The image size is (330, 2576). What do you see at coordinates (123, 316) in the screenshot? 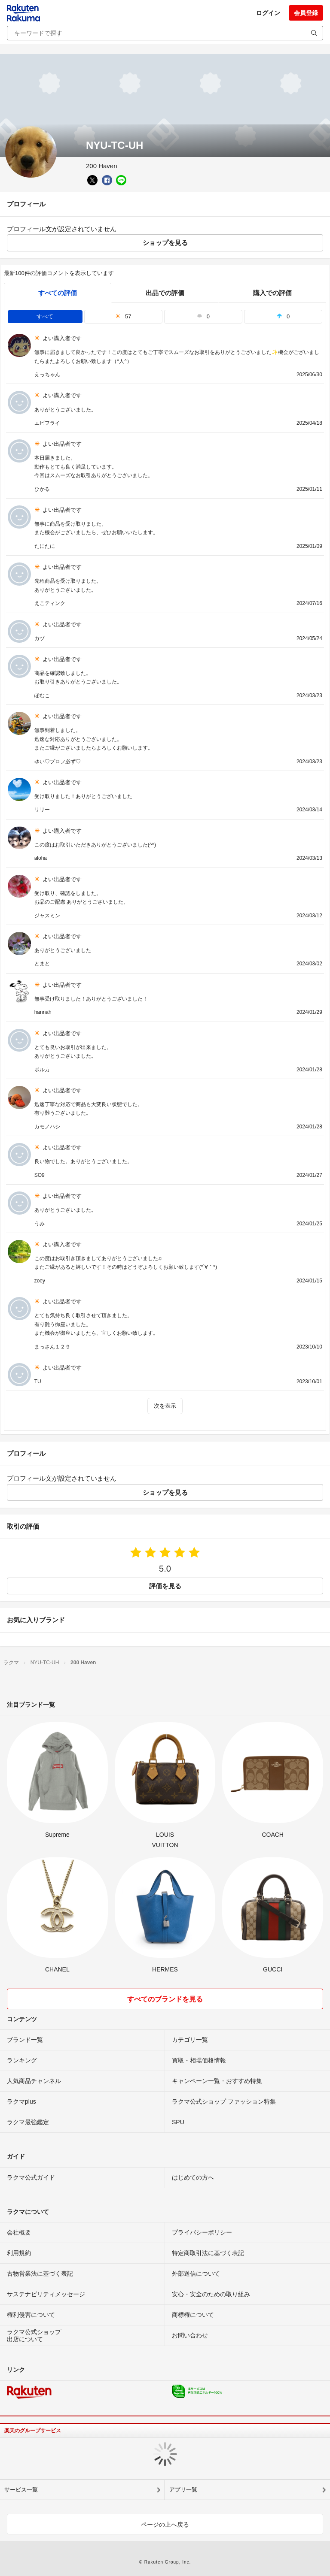
I see `57 [tab]` at bounding box center [123, 316].